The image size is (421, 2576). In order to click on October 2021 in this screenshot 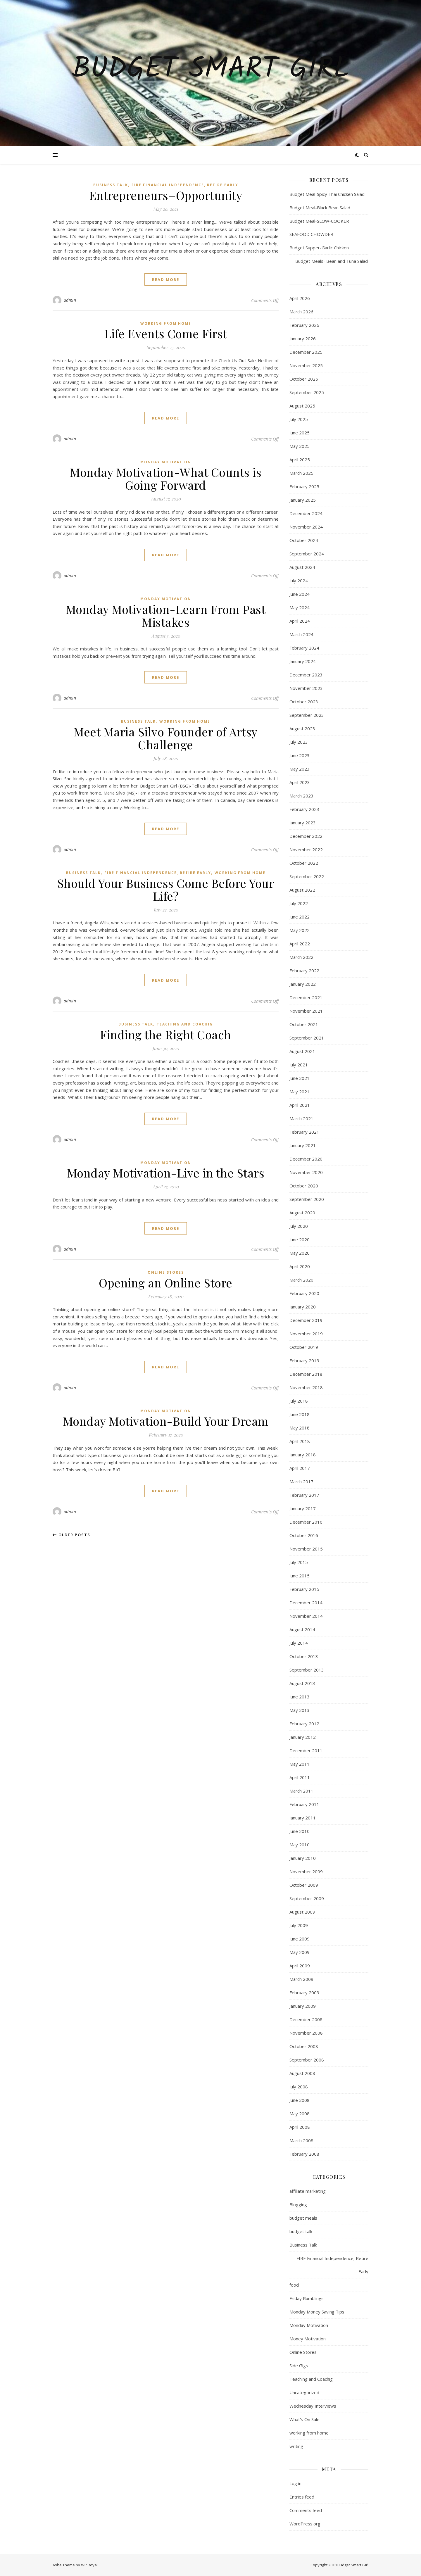, I will do `click(303, 1024)`.